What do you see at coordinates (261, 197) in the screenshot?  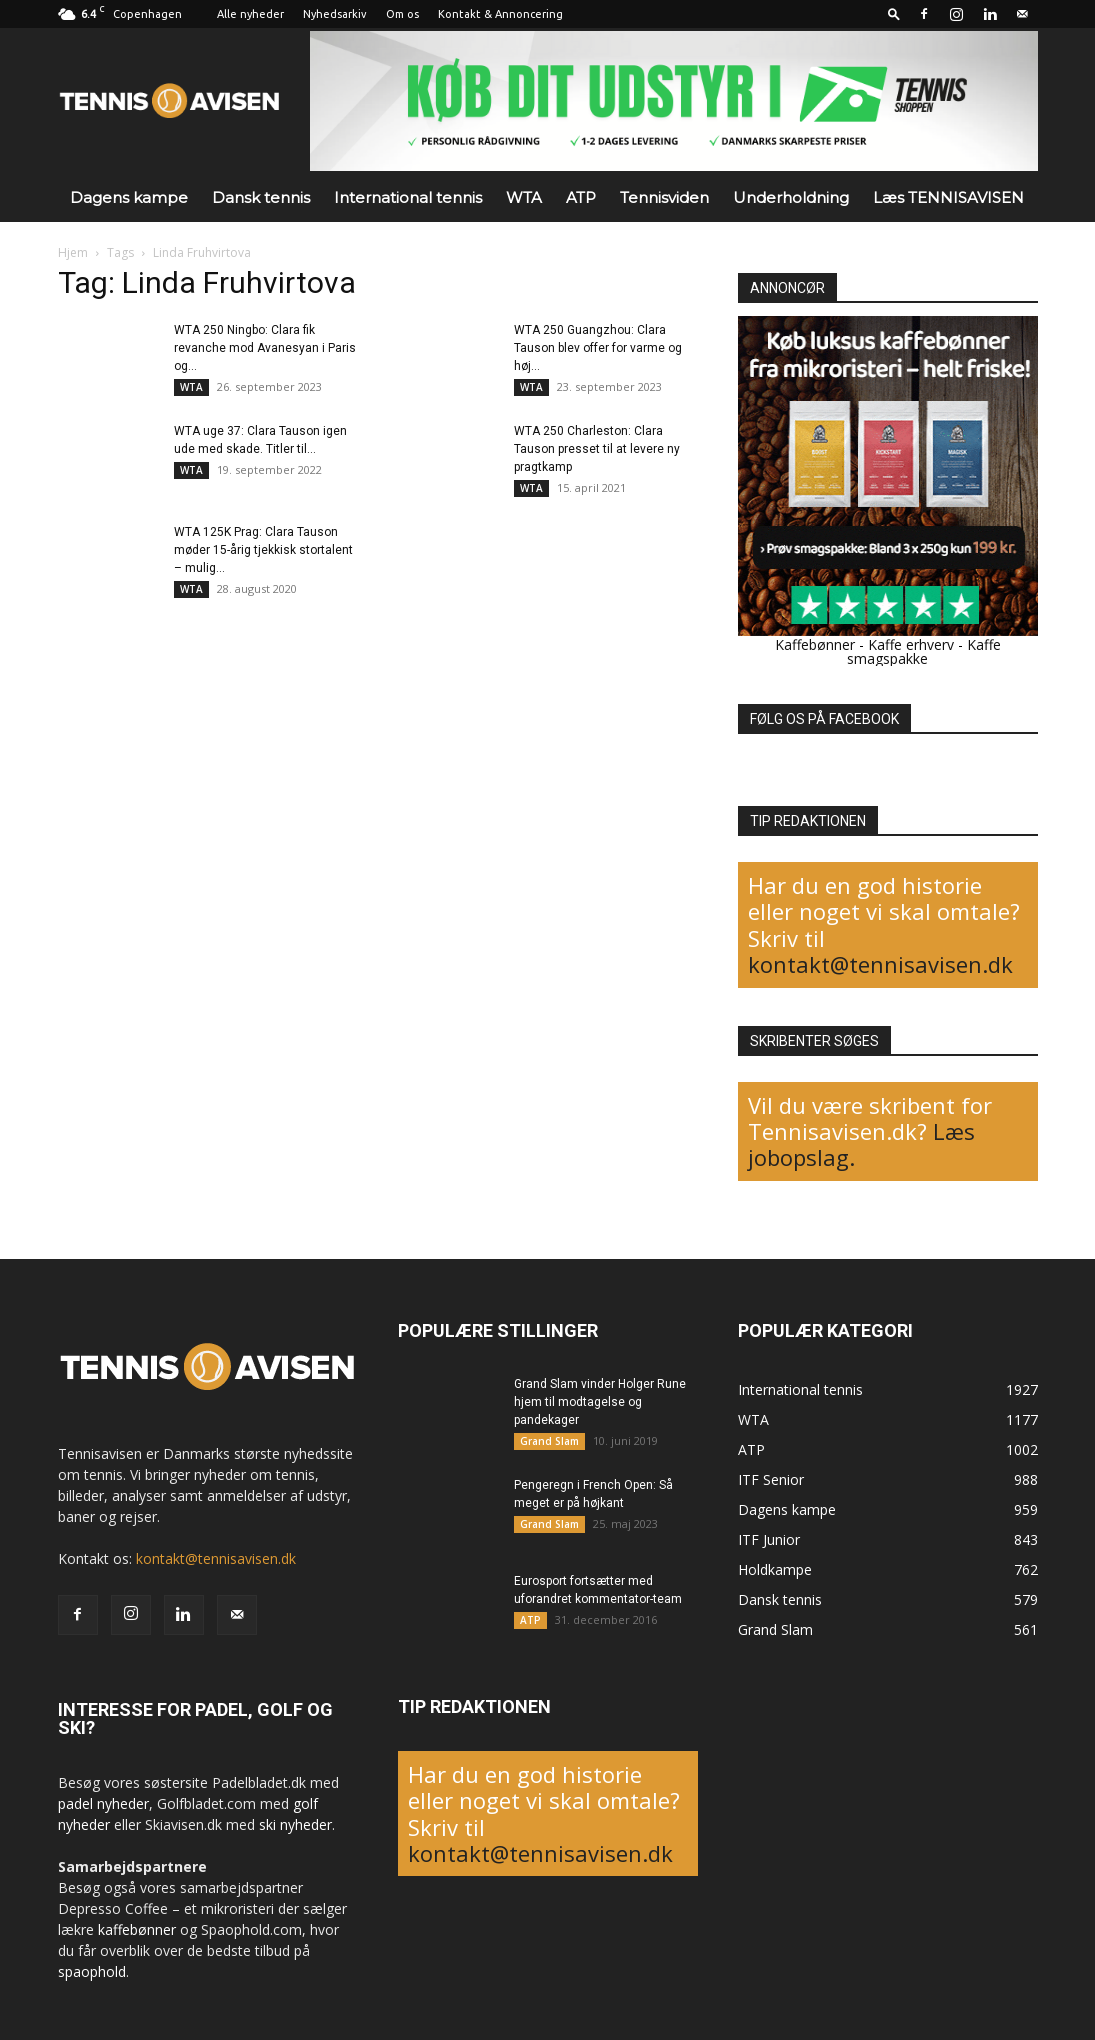 I see `Dansk tennis` at bounding box center [261, 197].